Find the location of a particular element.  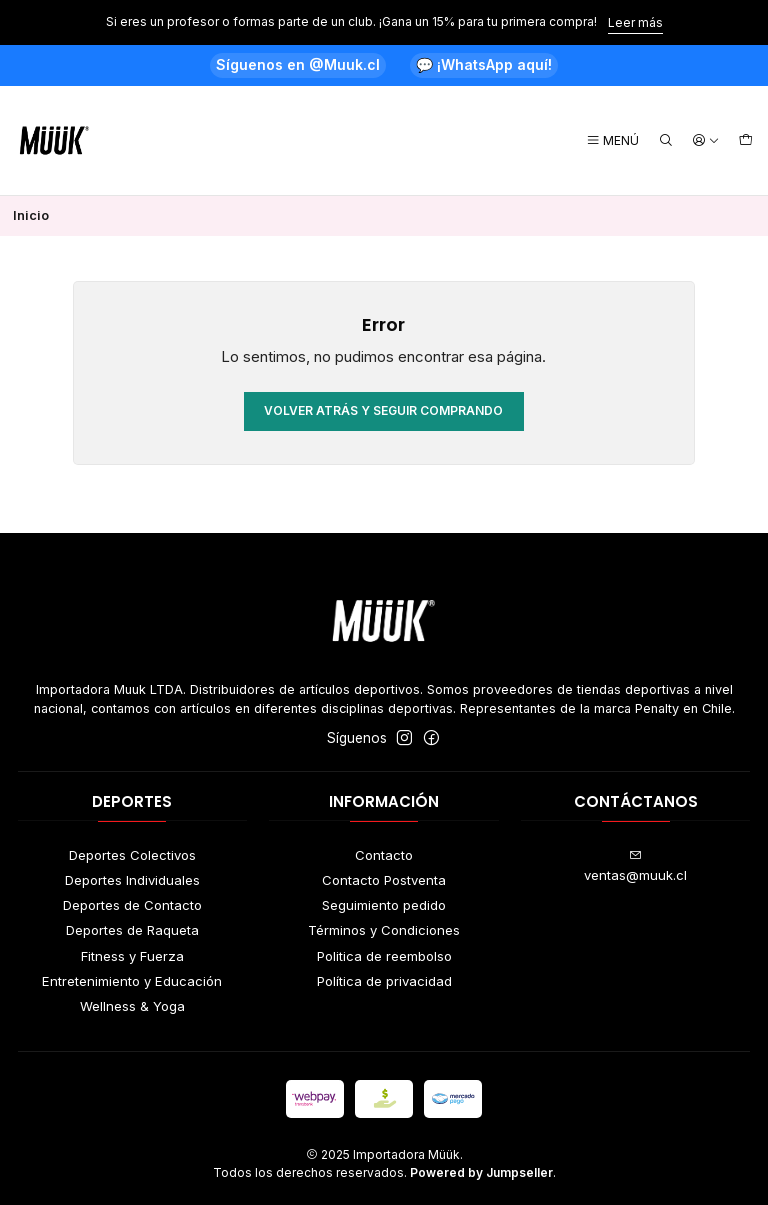

ventas@muuk.cl is located at coordinates (635, 866).